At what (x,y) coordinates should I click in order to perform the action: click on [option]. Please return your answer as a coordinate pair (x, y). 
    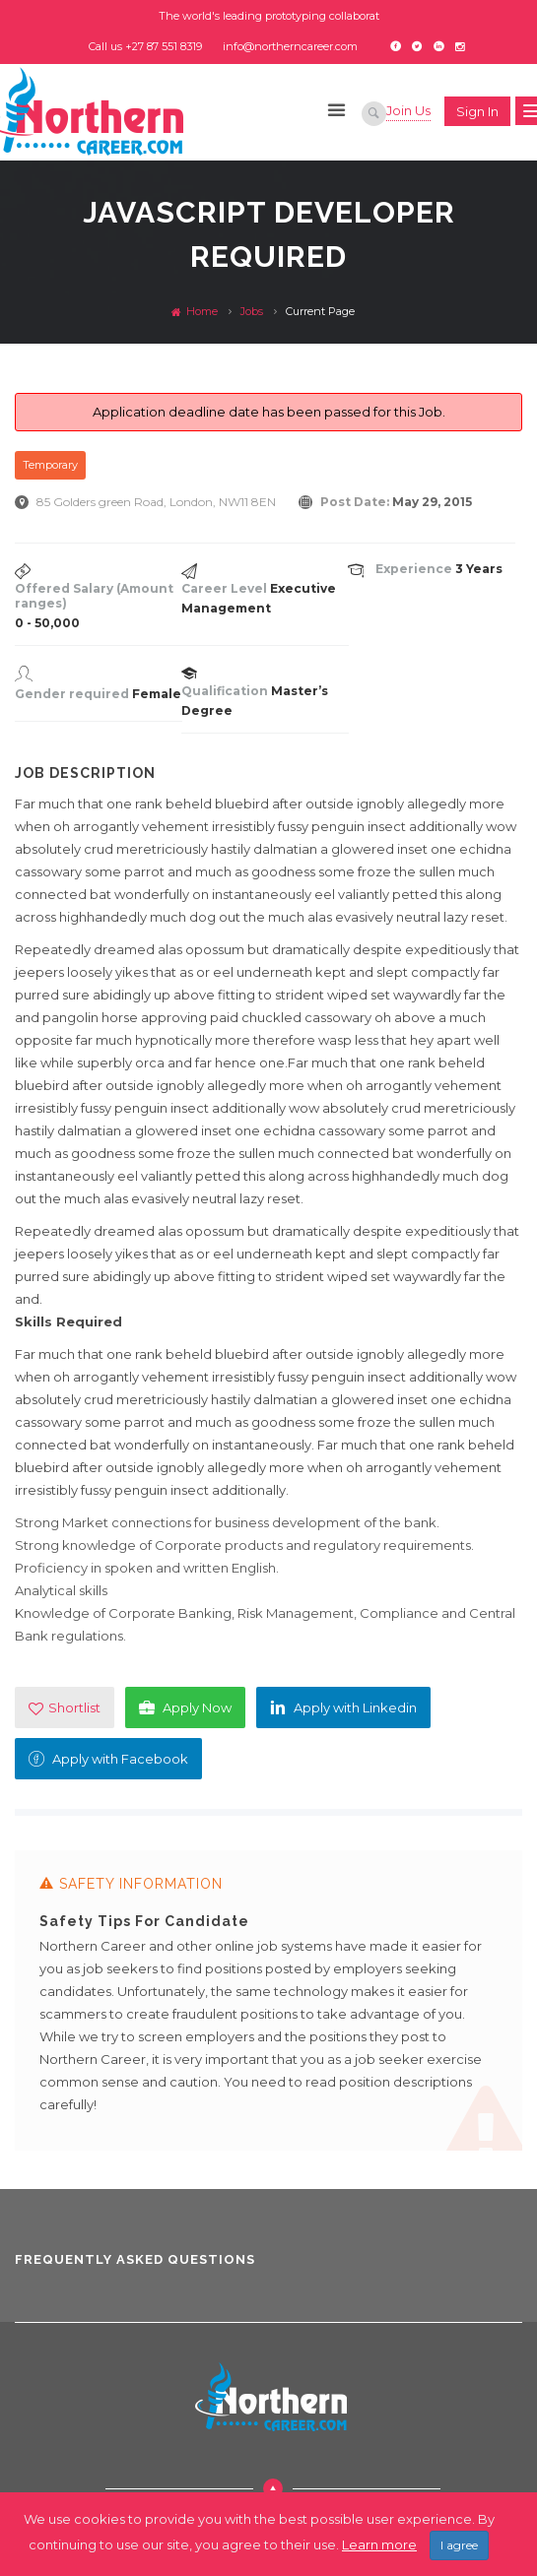
    Looking at the image, I should click on (268, 2009).